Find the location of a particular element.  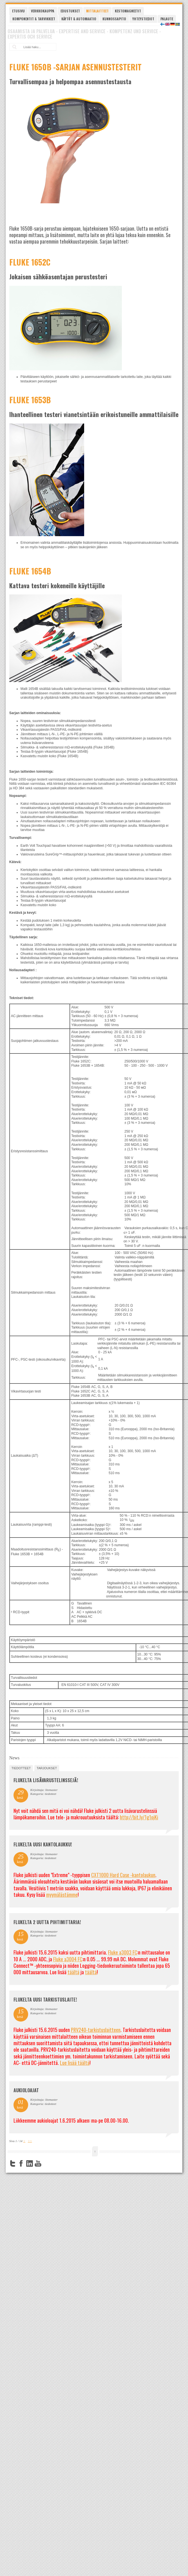

Komponentit & tarvikkeet is located at coordinates (33, 18).